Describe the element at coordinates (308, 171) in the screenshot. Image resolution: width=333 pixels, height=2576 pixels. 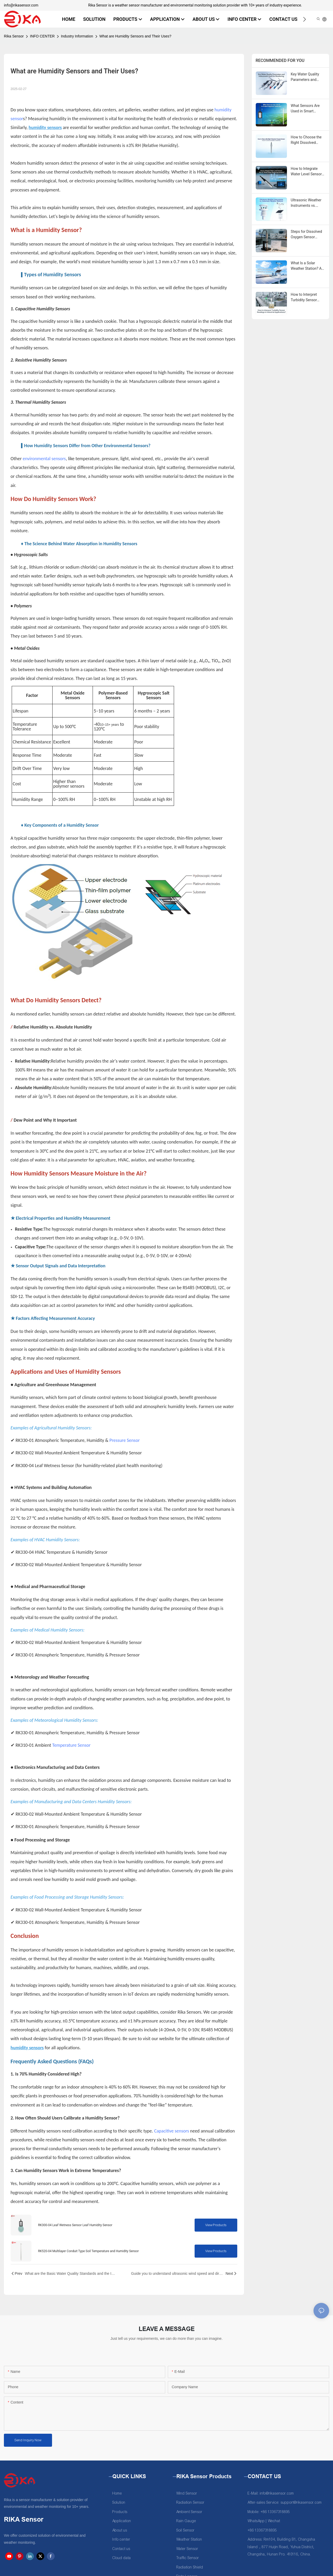
I see `How to Integrate Water Level Sensors into IoT-Based Water Monitoring Systems?` at that location.